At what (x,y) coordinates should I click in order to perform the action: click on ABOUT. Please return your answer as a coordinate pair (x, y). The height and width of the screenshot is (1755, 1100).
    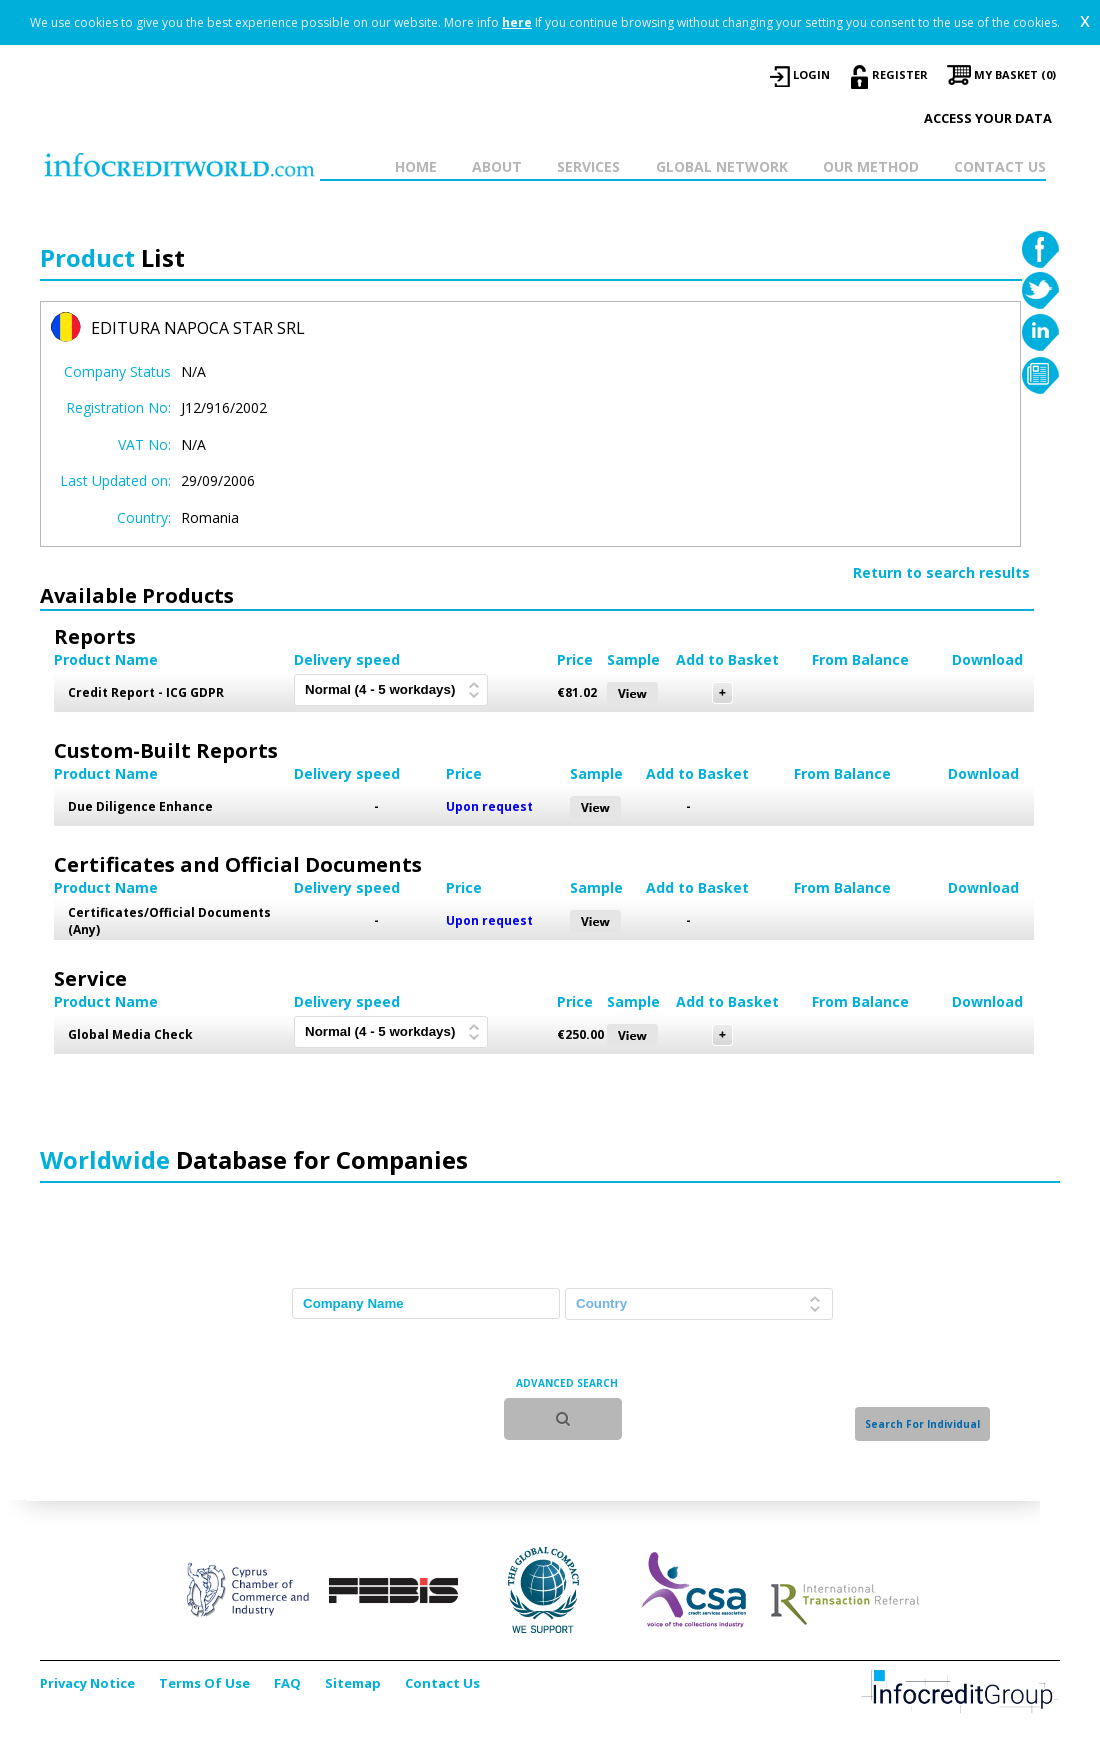
    Looking at the image, I should click on (497, 166).